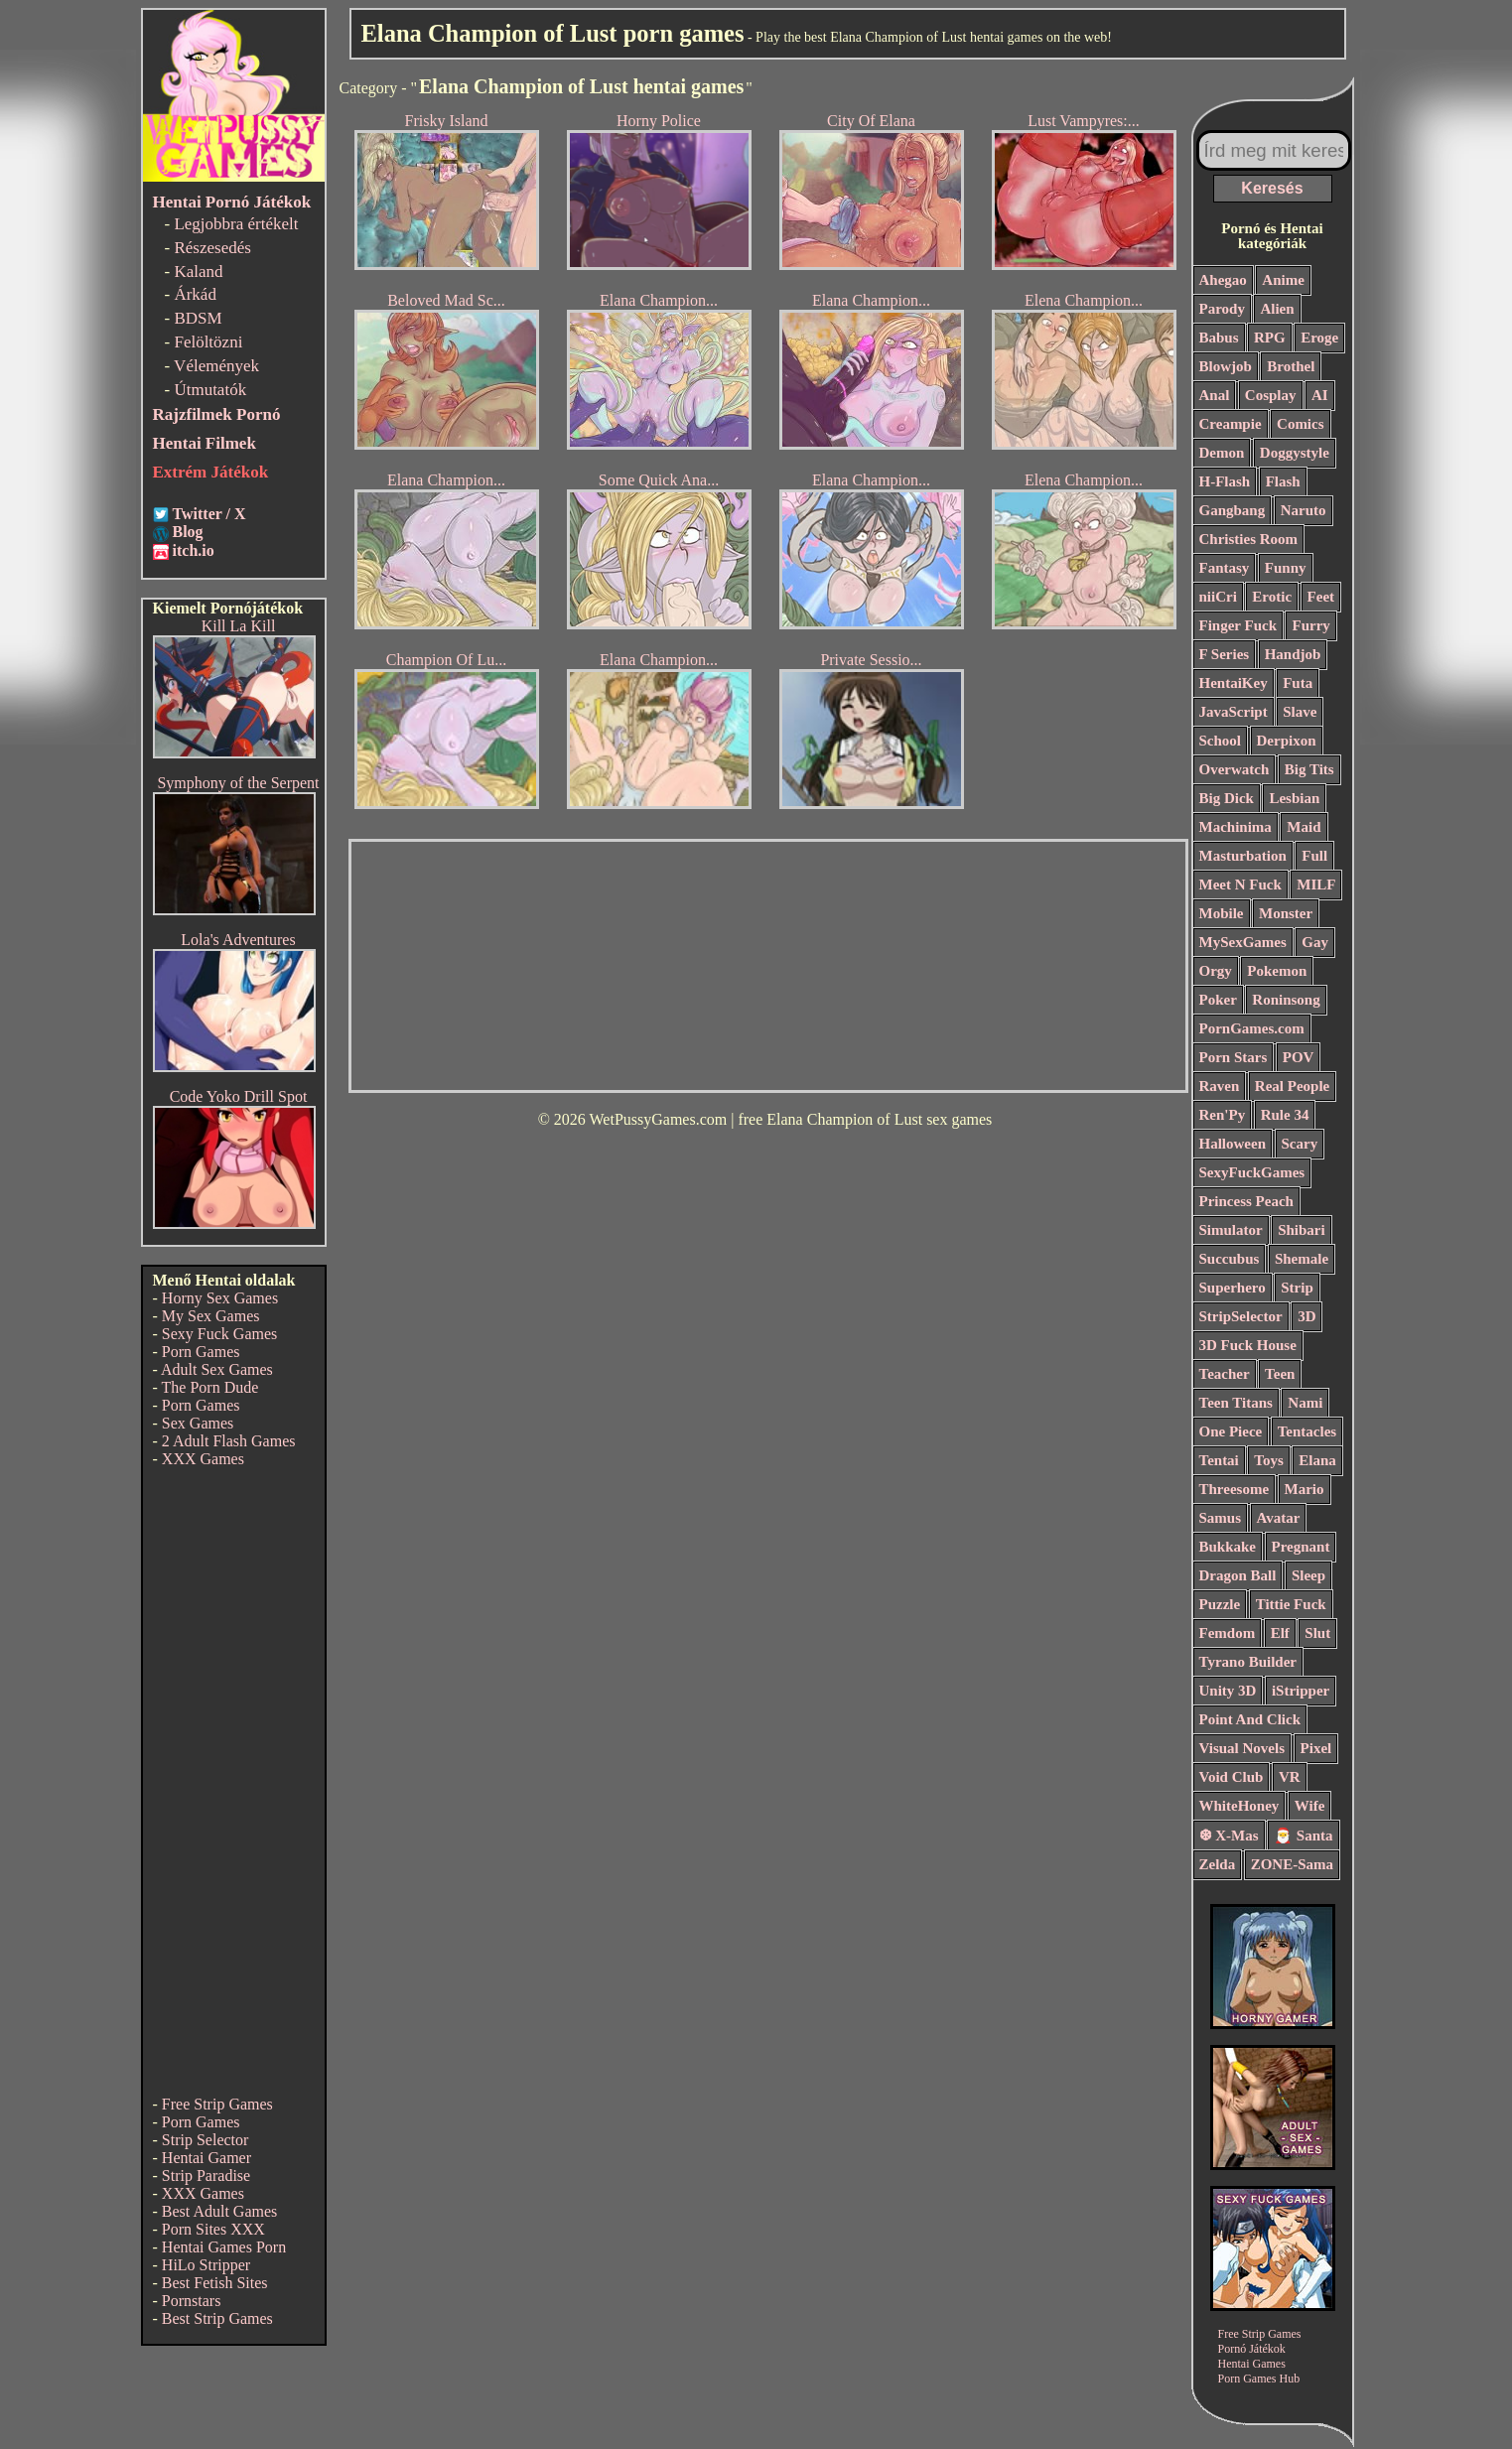  What do you see at coordinates (1299, 712) in the screenshot?
I see `Slave` at bounding box center [1299, 712].